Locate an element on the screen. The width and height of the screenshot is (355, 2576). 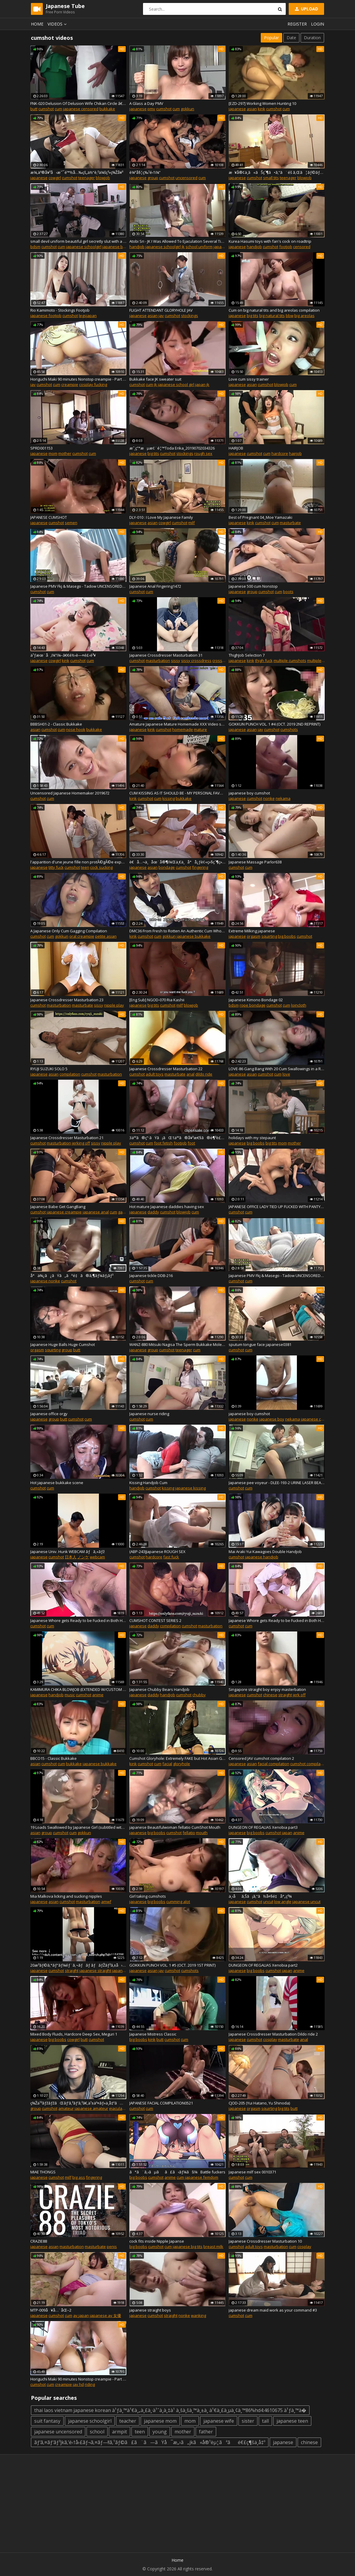
WANZ-880 Mitsuki Nagisa The Sperm Bukkake Molestation Bus A Sperm-Splatteri is located at coordinates (177, 1344).